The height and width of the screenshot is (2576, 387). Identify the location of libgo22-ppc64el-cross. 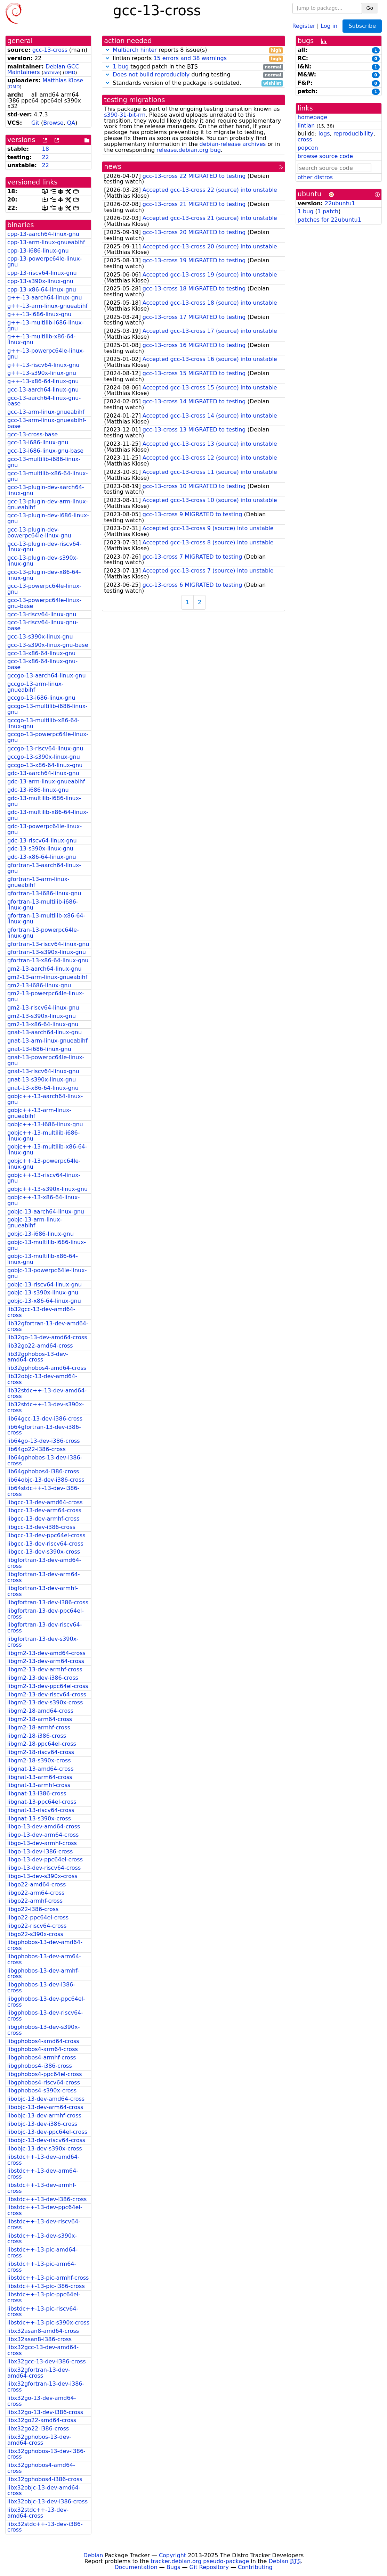
(37, 1917).